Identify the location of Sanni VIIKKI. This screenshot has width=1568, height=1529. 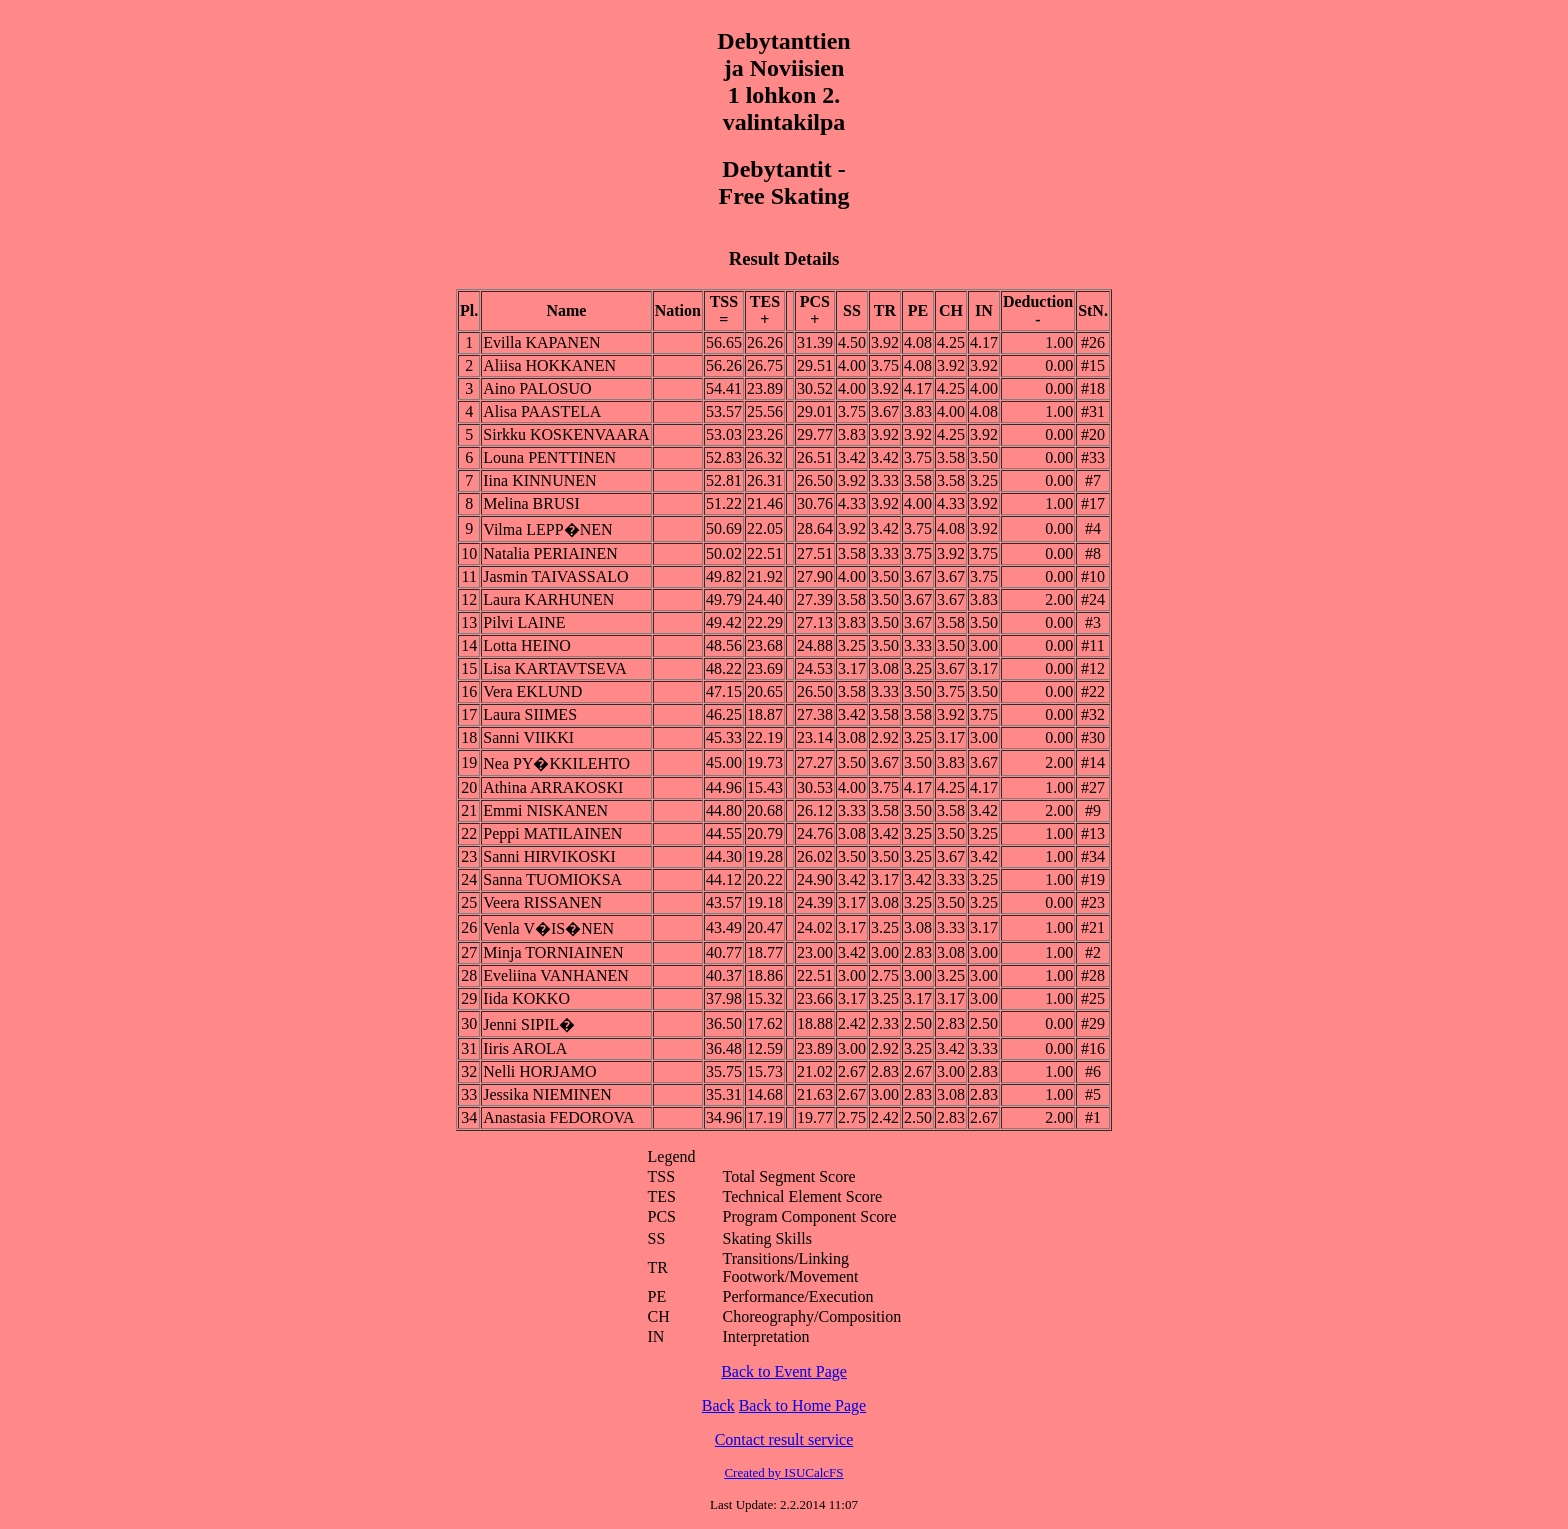
(528, 737).